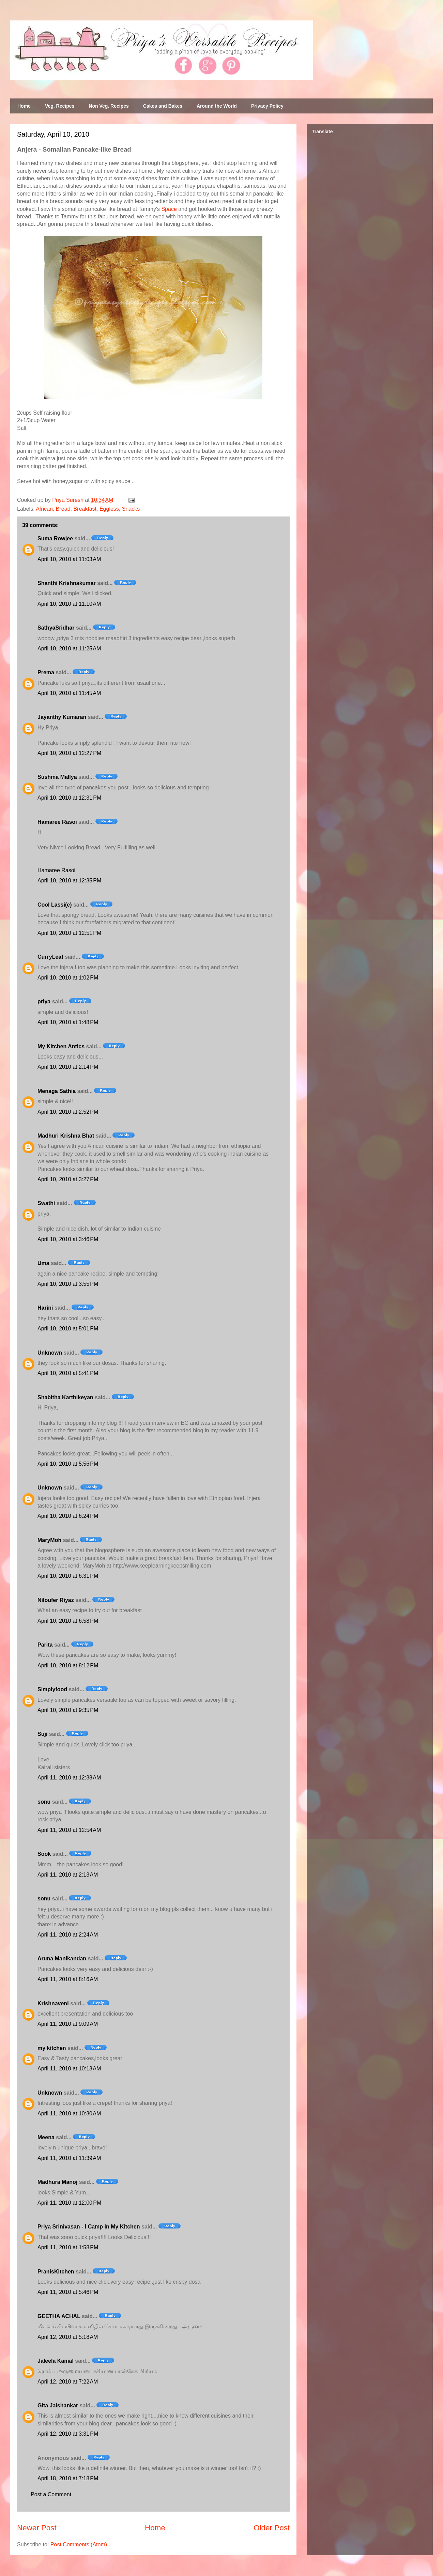  What do you see at coordinates (44, 509) in the screenshot?
I see `African` at bounding box center [44, 509].